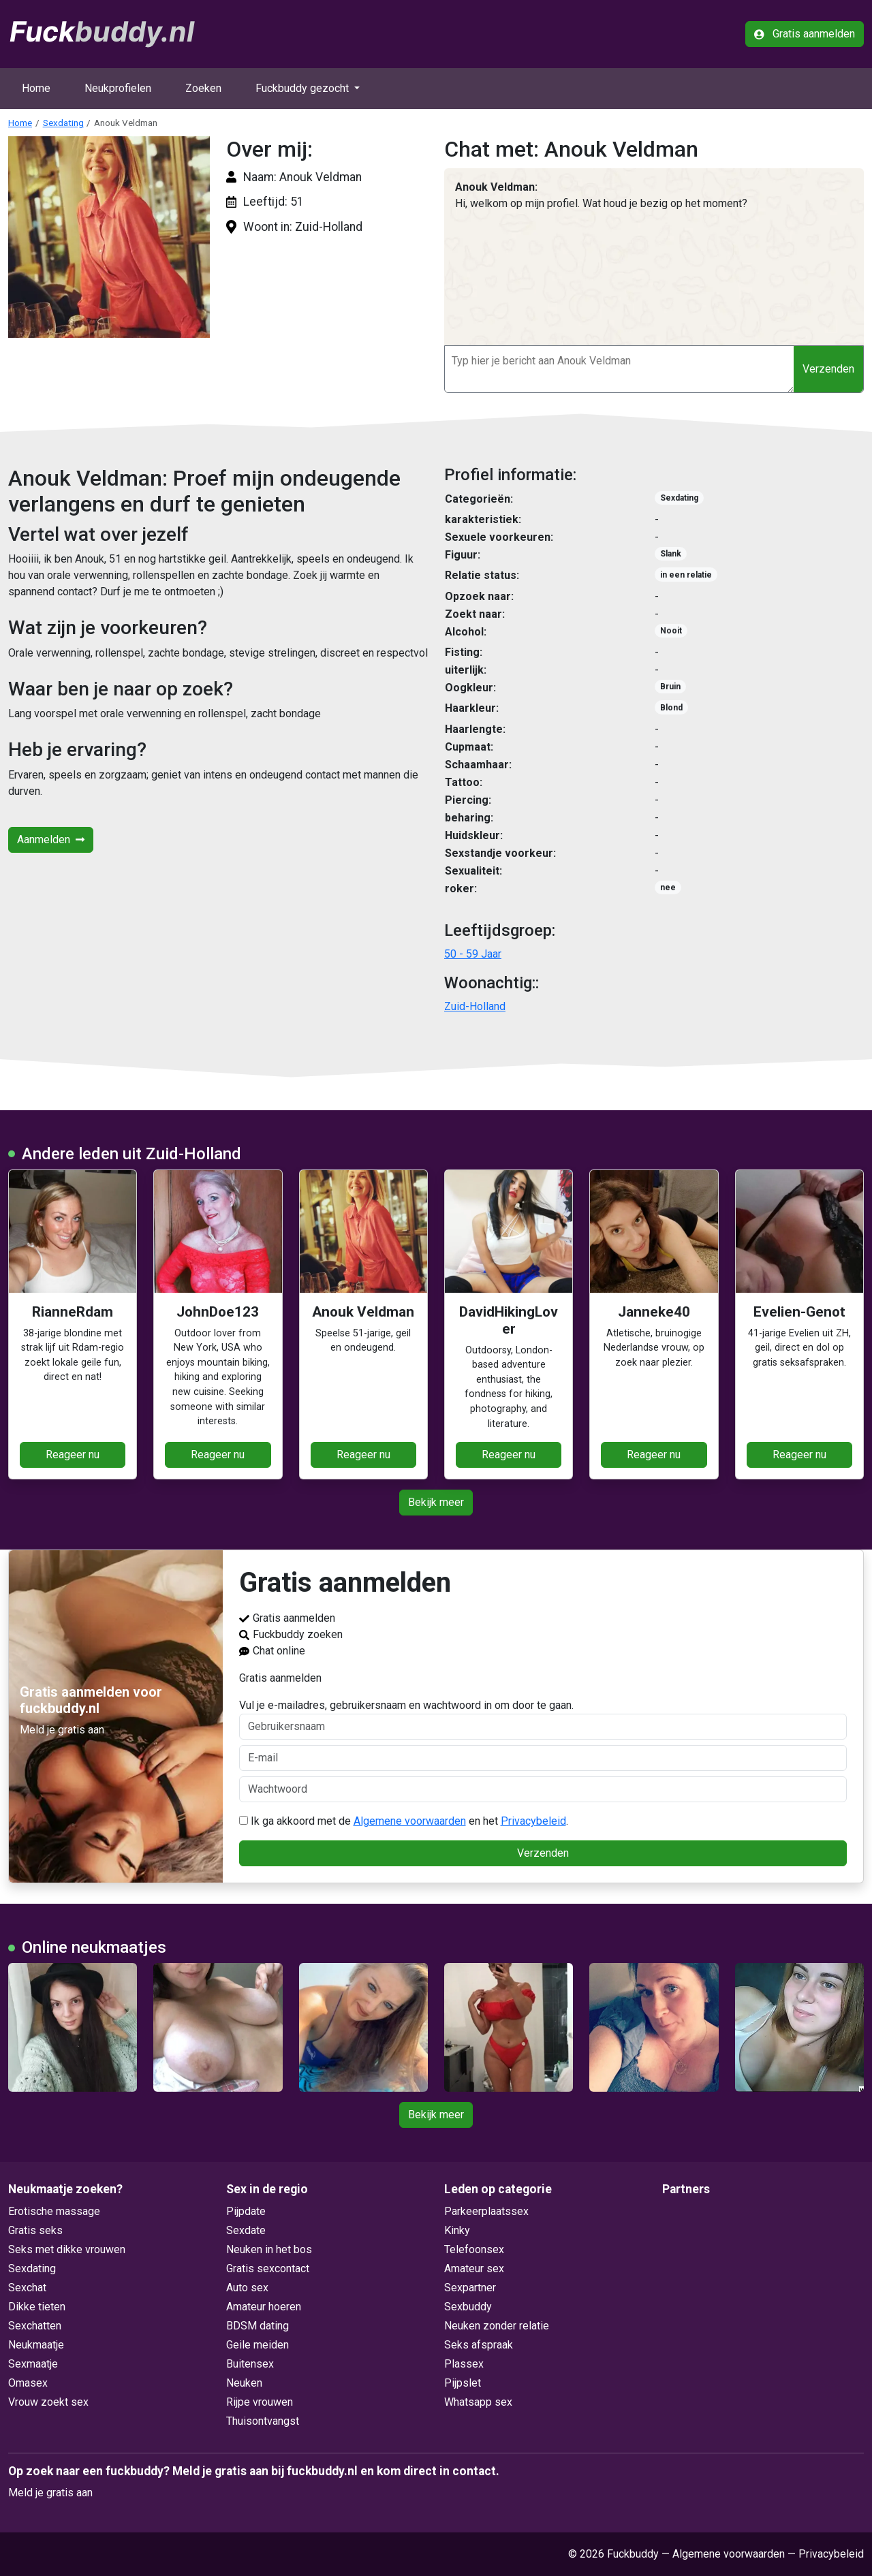  What do you see at coordinates (686, 575) in the screenshot?
I see `in een relatie` at bounding box center [686, 575].